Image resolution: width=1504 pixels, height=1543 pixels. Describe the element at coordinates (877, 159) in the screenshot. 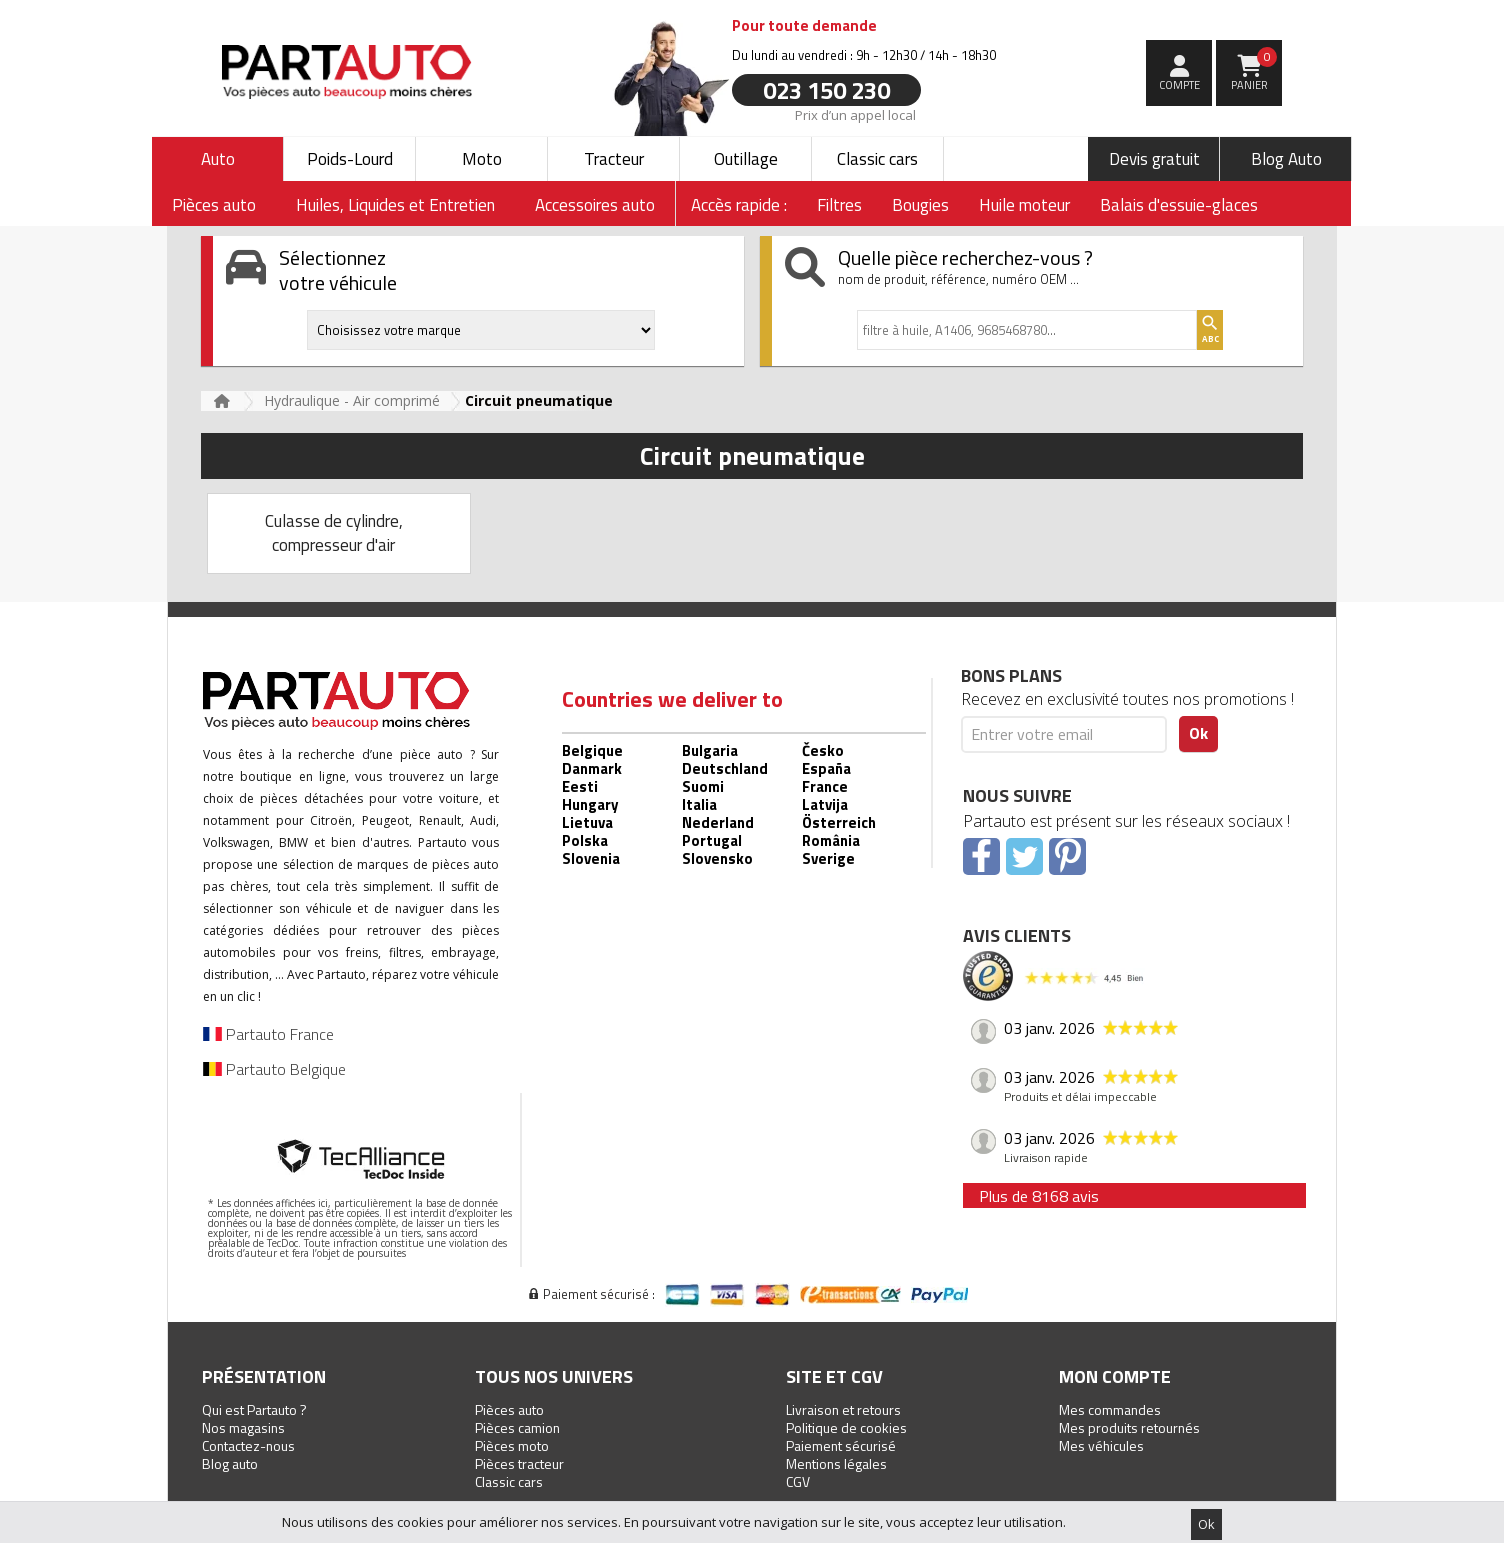

I see `Classic cars` at that location.